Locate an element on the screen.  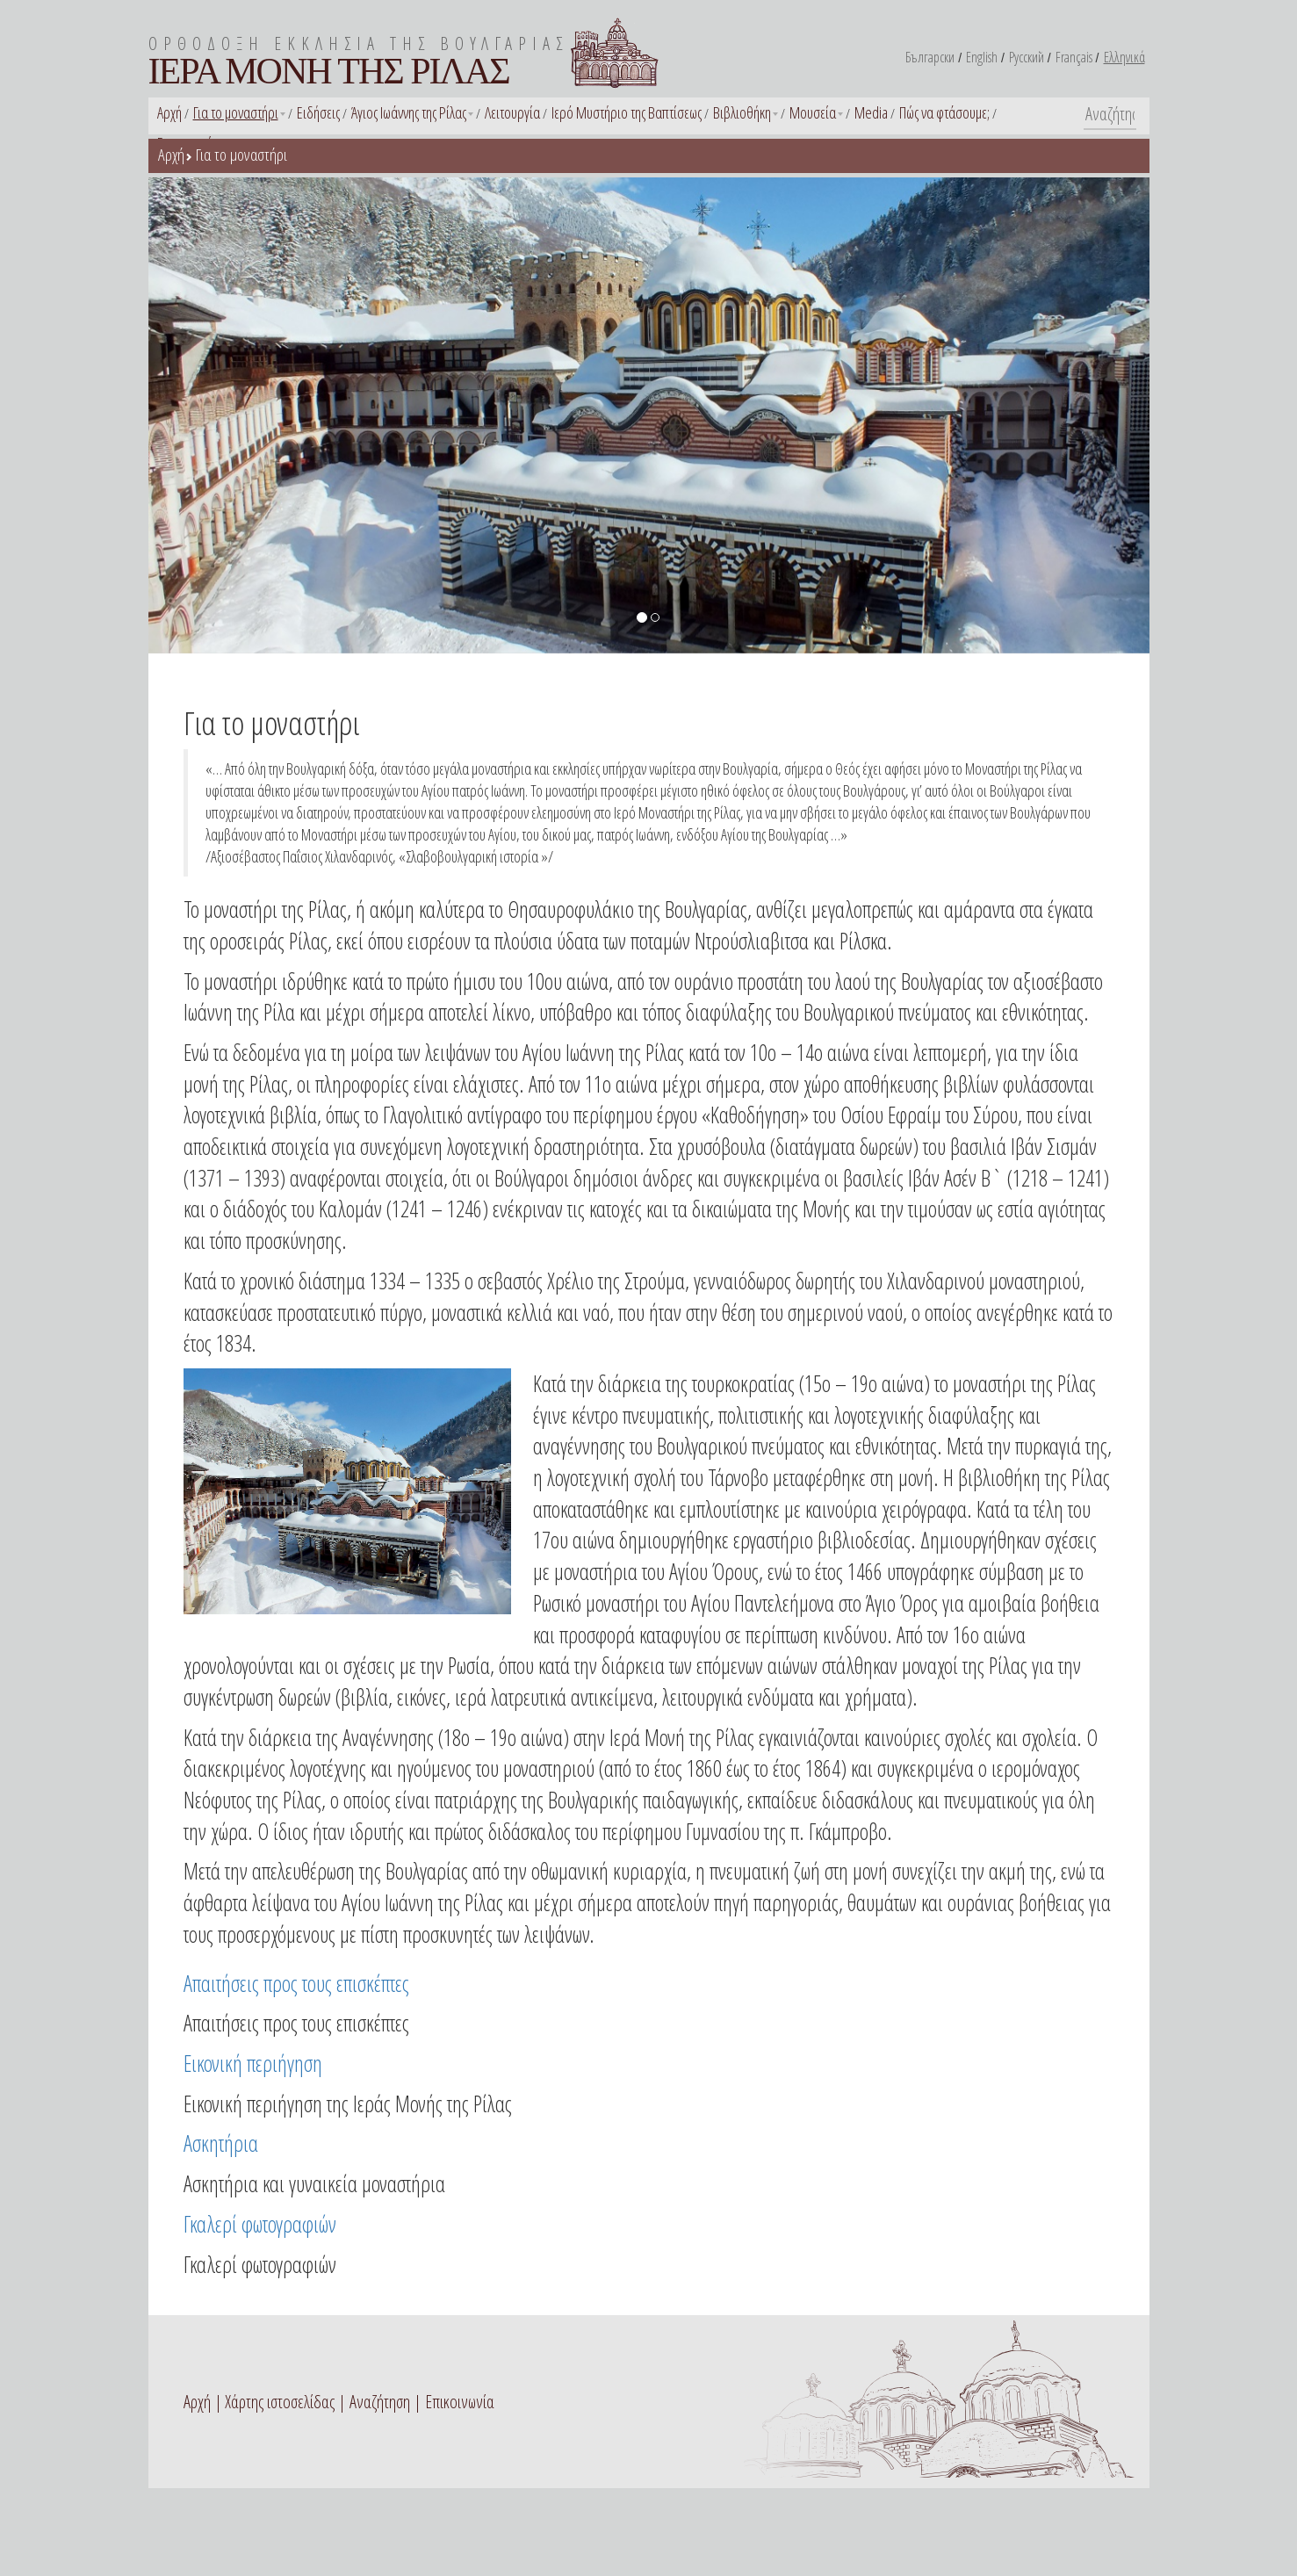
Χάρτης ιστοσελίδας is located at coordinates (280, 2402).